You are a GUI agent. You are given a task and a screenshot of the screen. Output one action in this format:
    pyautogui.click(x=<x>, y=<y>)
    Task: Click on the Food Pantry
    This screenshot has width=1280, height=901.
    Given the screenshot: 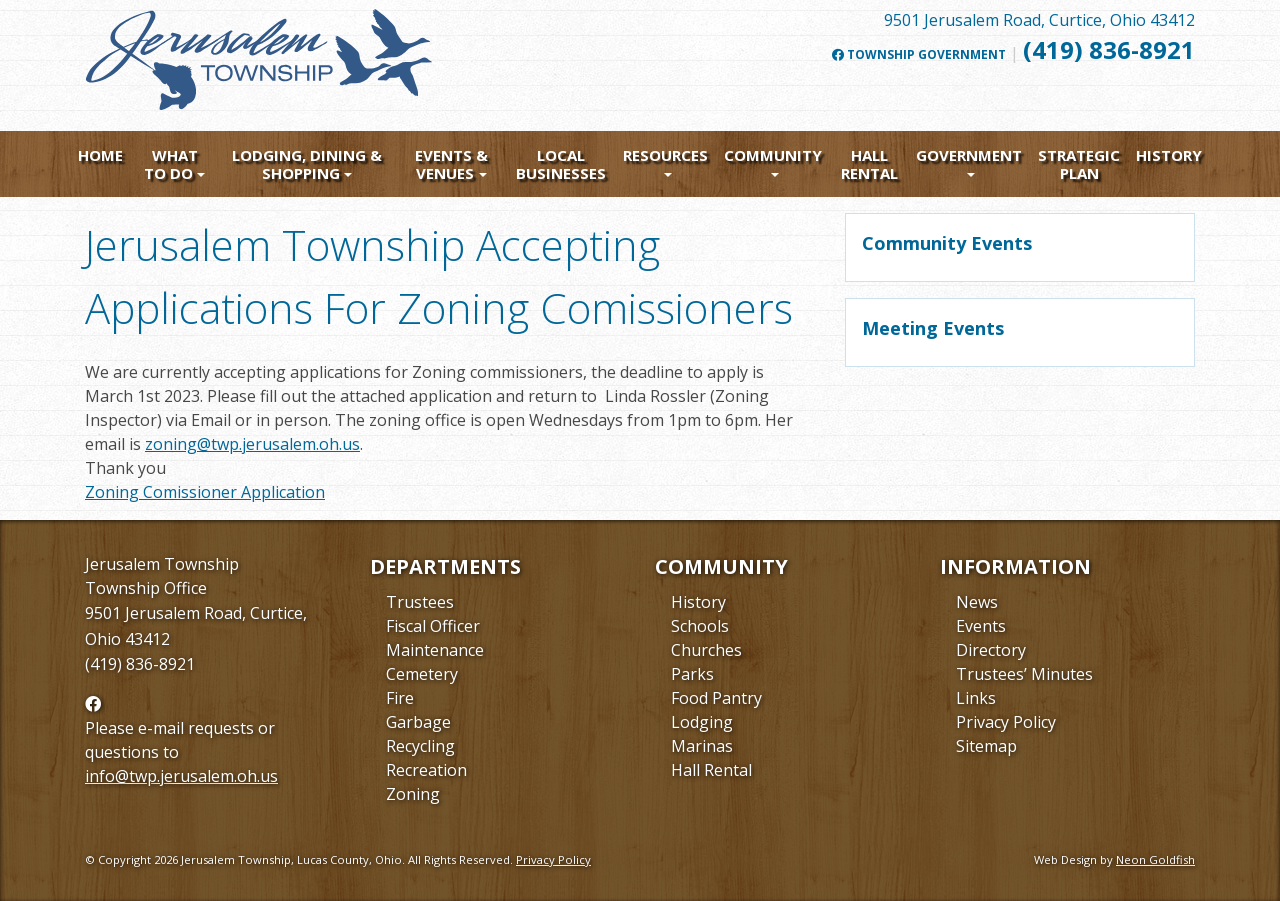 What is the action you would take?
    pyautogui.click(x=716, y=698)
    